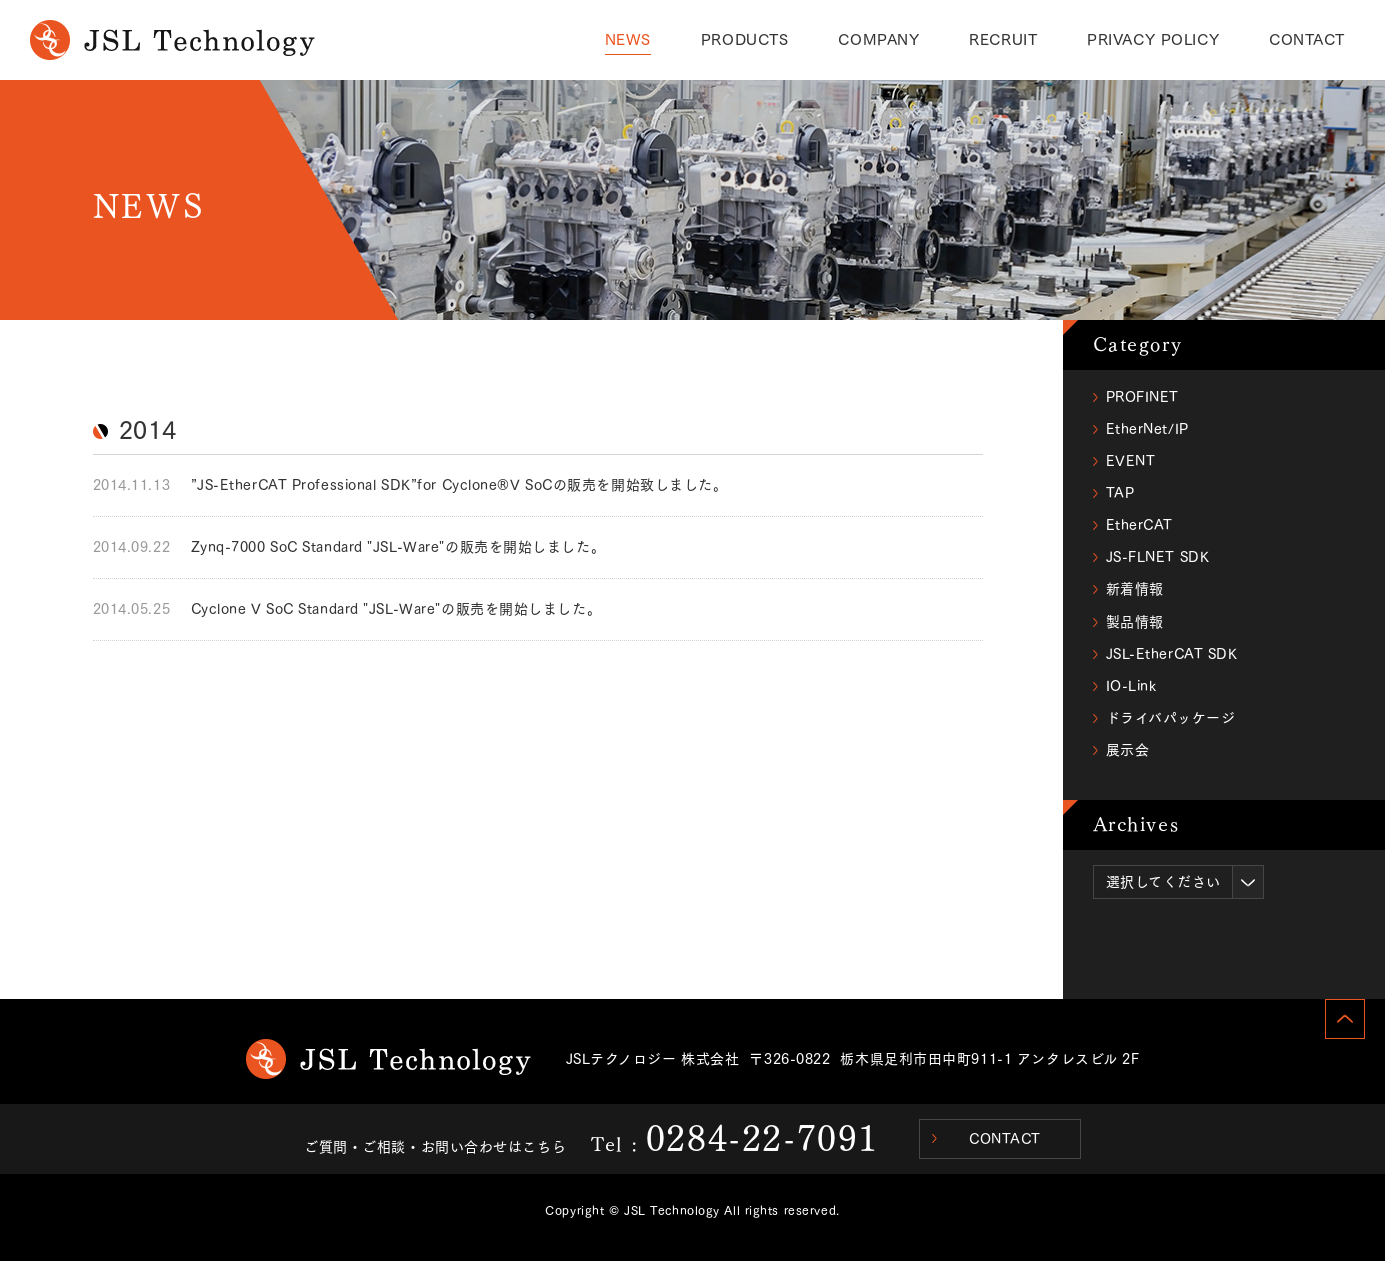 The width and height of the screenshot is (1385, 1261). I want to click on ”JS-EtherCAT Professional SDK”for Cyclone®V SoCの販売を開始致しました。, so click(459, 485).